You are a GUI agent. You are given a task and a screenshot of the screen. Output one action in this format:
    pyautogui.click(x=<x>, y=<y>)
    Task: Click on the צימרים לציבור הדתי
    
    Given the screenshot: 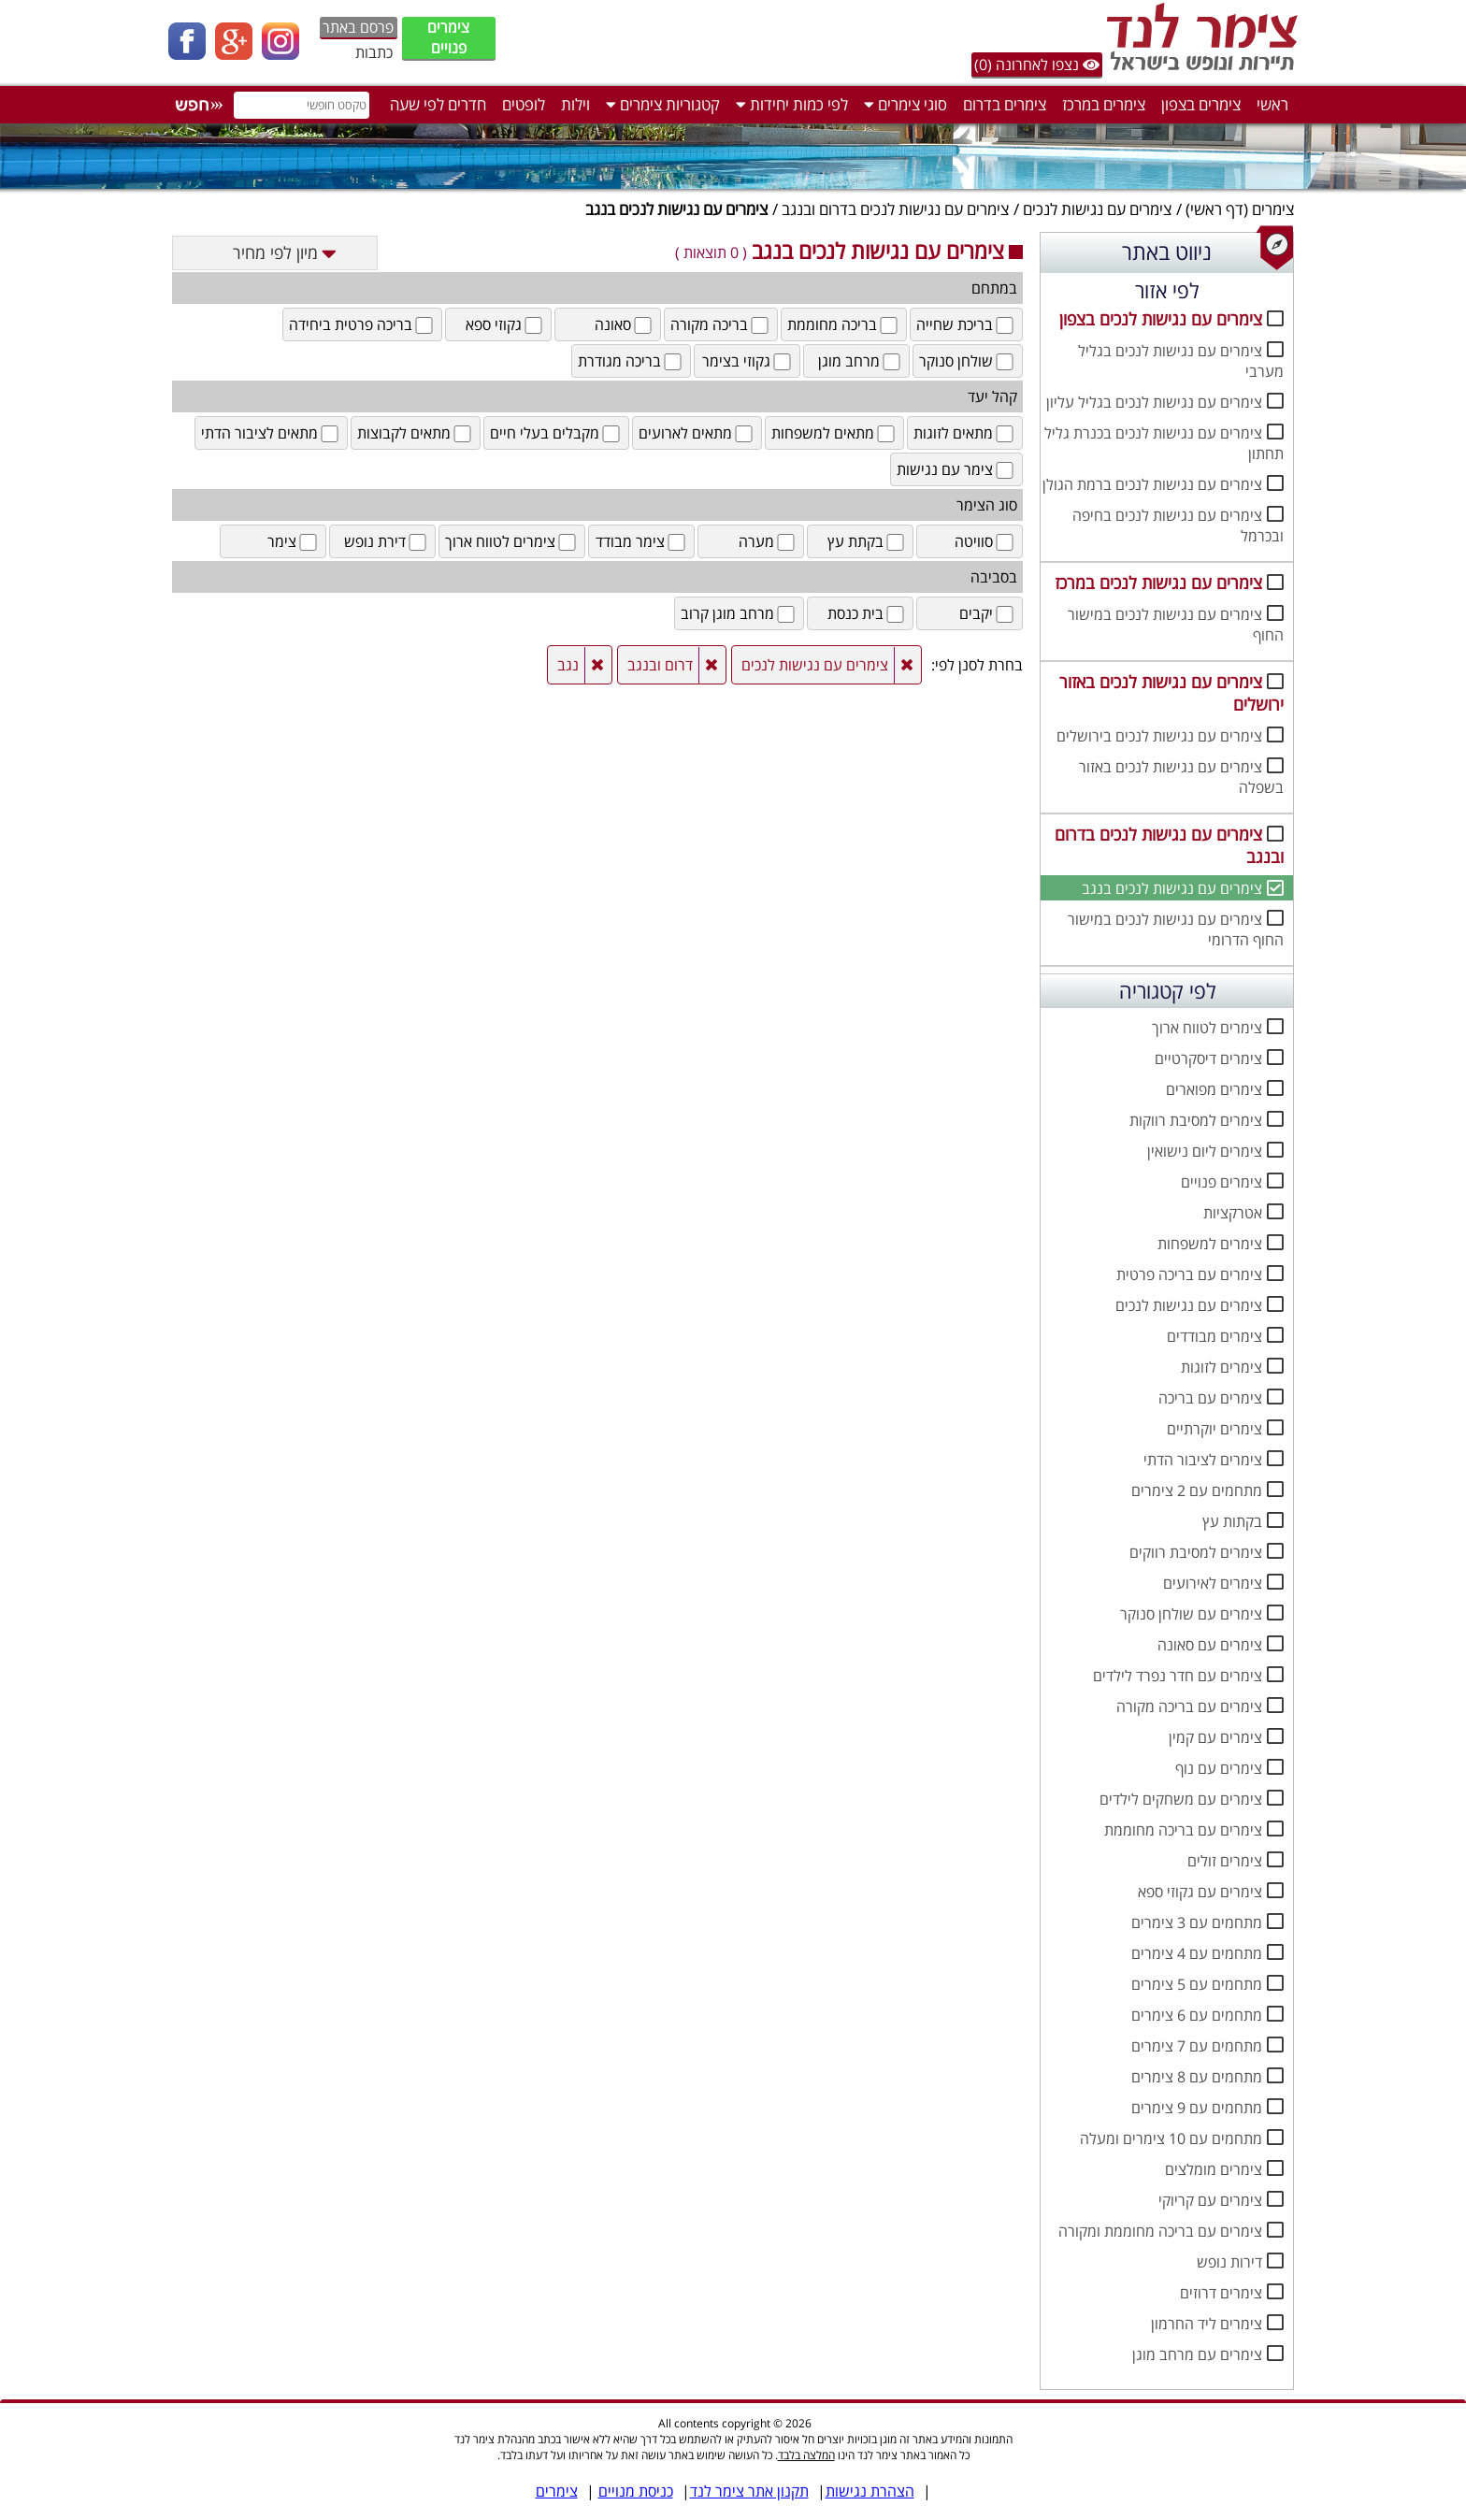 What is the action you would take?
    pyautogui.click(x=1202, y=1459)
    